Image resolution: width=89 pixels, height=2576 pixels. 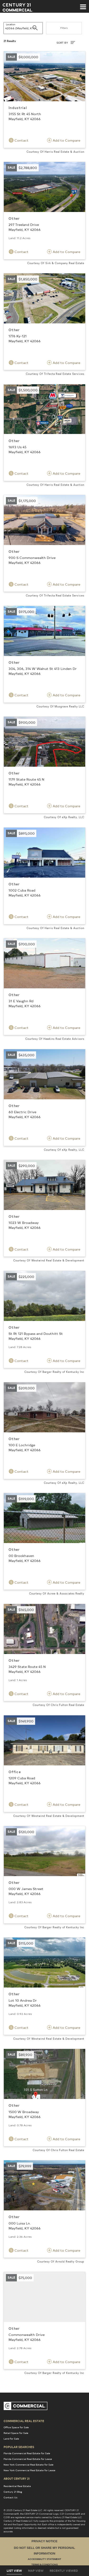 I want to click on Map View, so click(x=35, y=2570).